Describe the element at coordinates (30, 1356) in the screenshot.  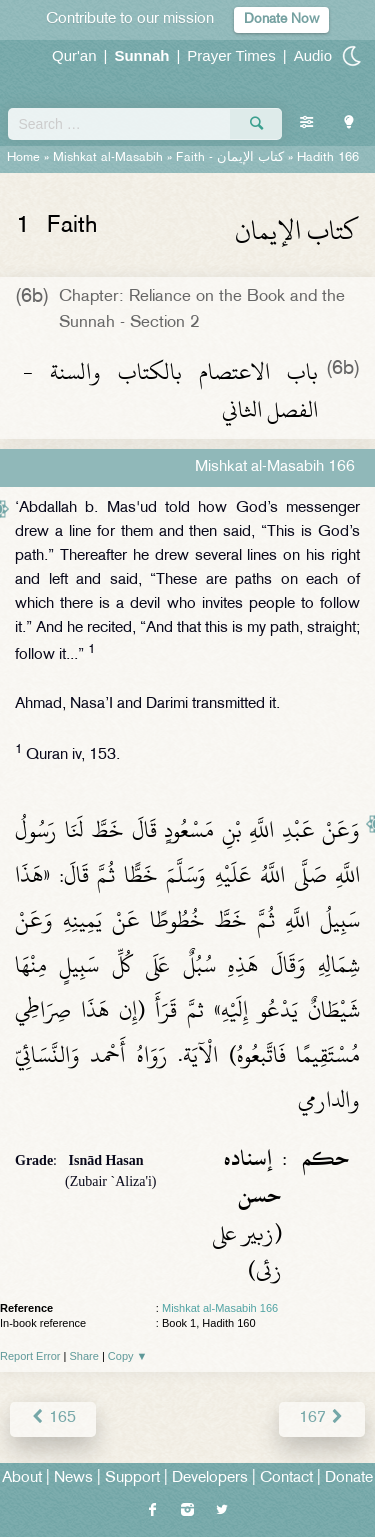
I see `Report Error` at that location.